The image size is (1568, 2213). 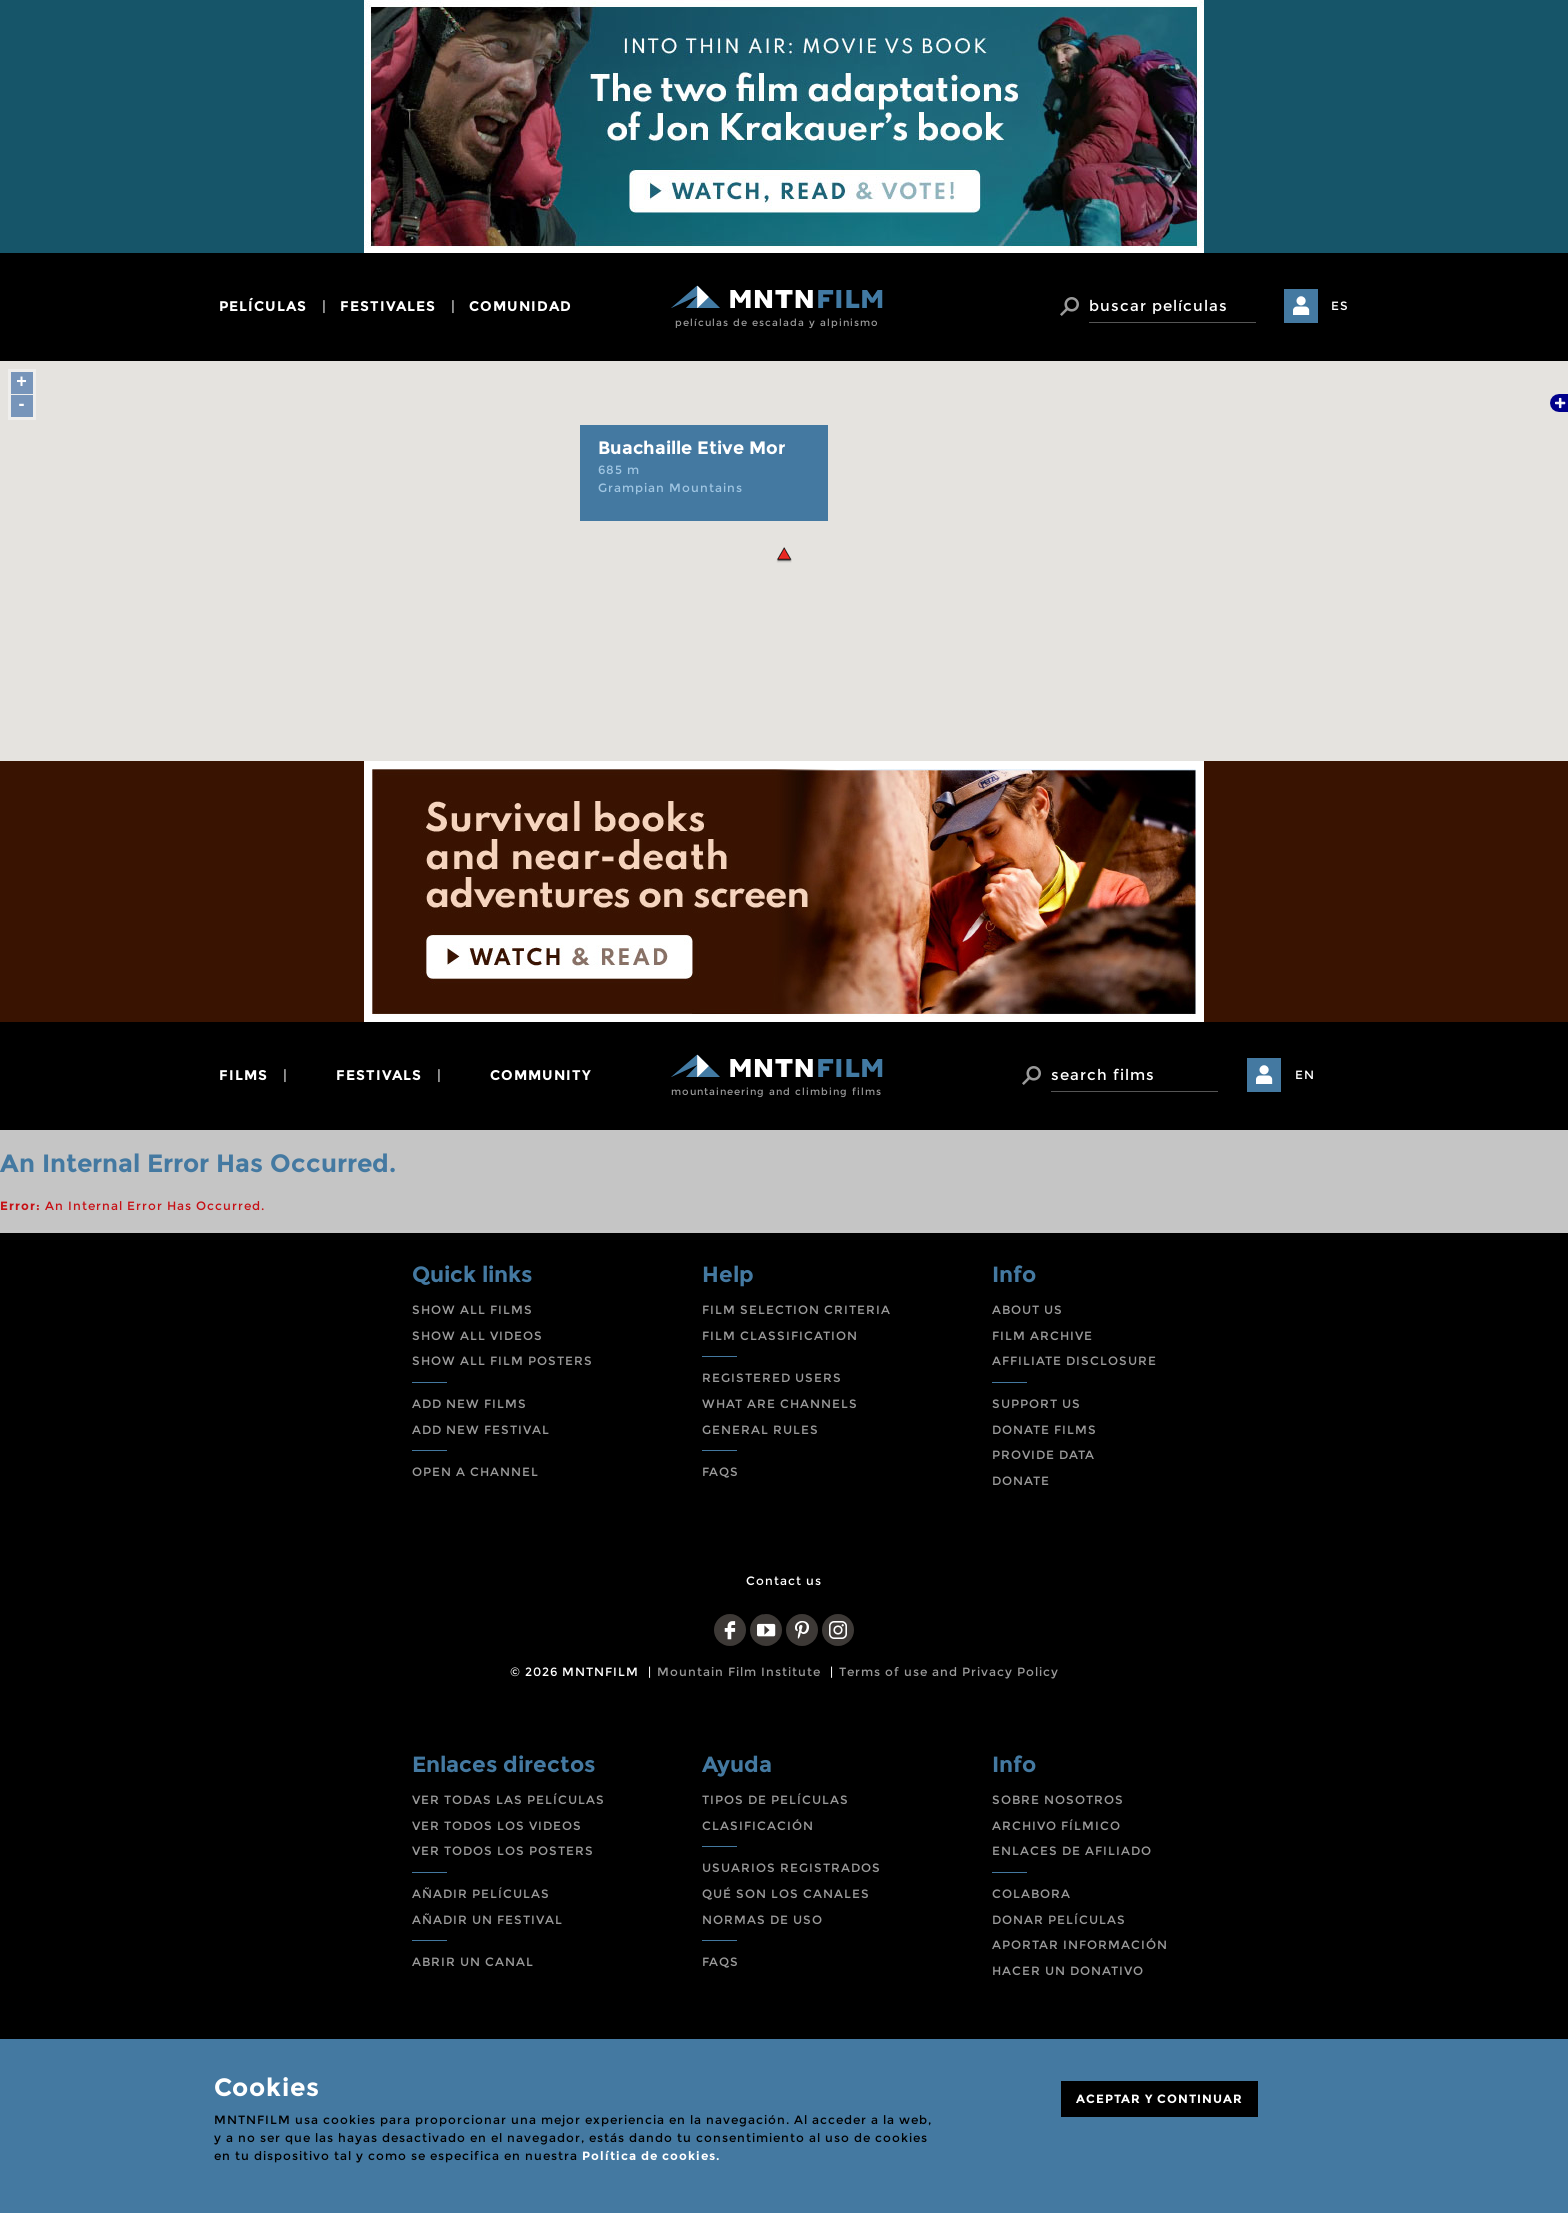 I want to click on comunidad, so click(x=520, y=306).